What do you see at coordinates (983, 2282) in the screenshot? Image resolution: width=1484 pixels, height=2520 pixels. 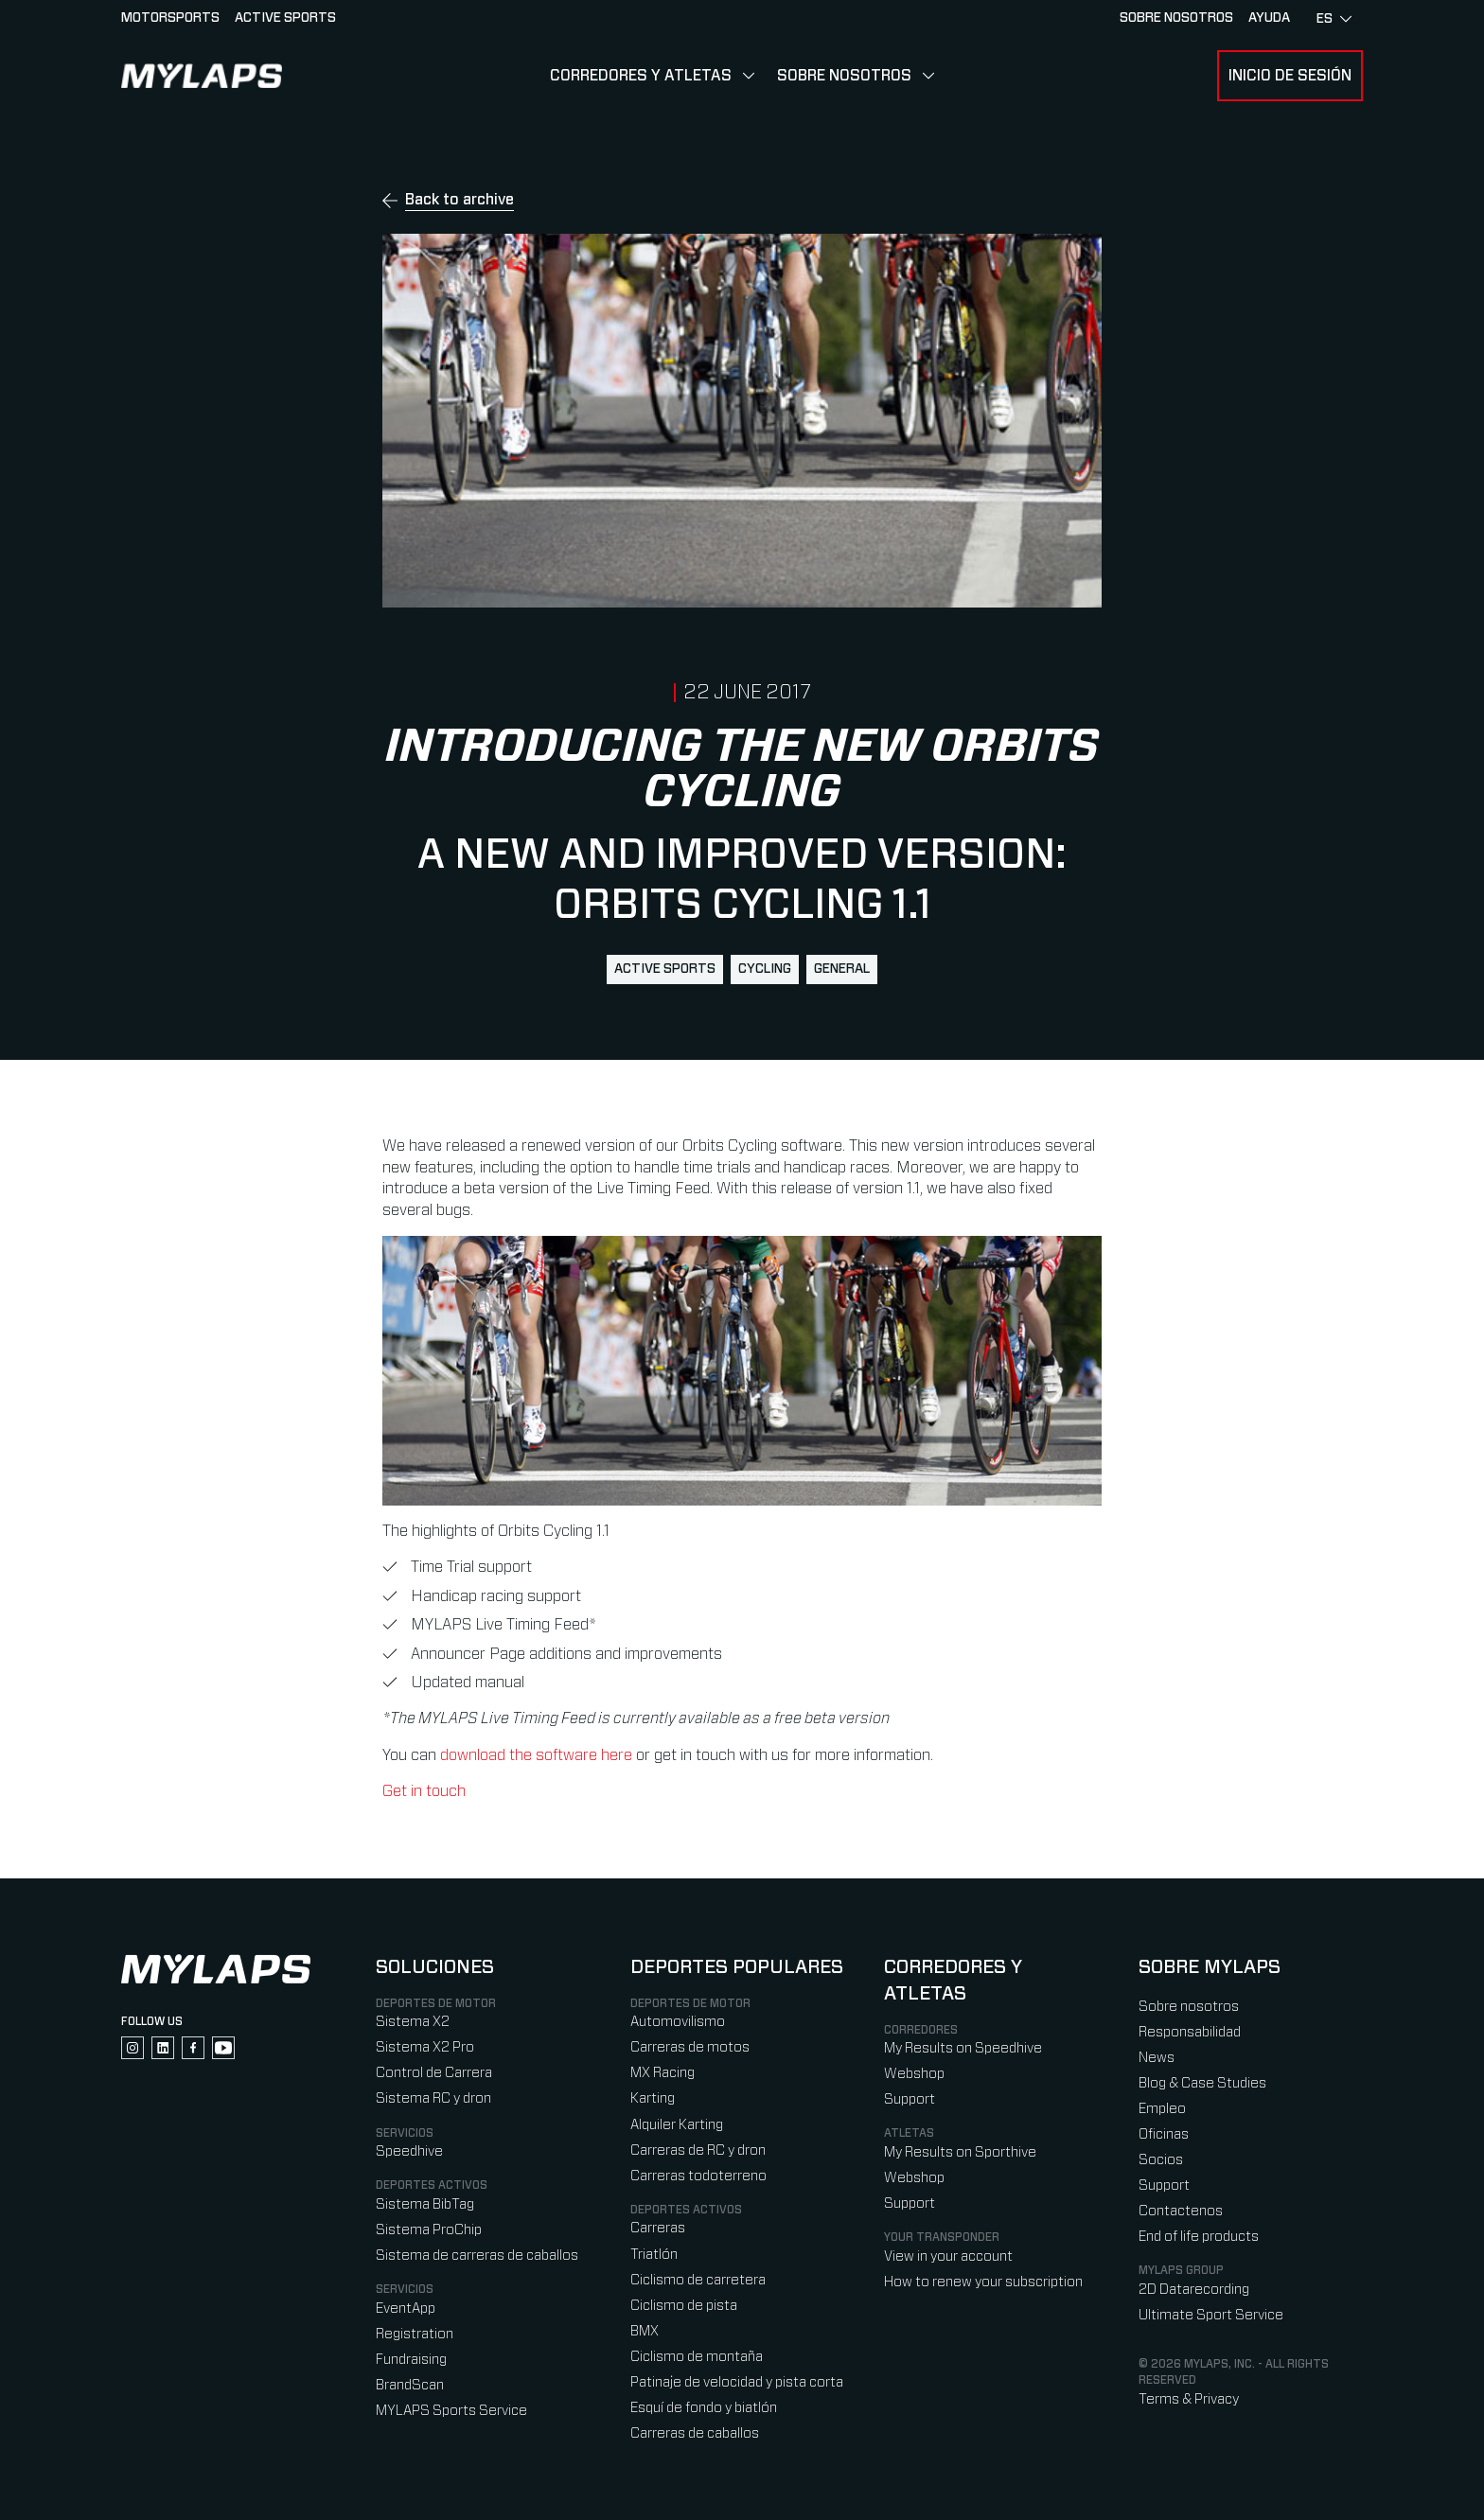 I see `How to renew your subscription` at bounding box center [983, 2282].